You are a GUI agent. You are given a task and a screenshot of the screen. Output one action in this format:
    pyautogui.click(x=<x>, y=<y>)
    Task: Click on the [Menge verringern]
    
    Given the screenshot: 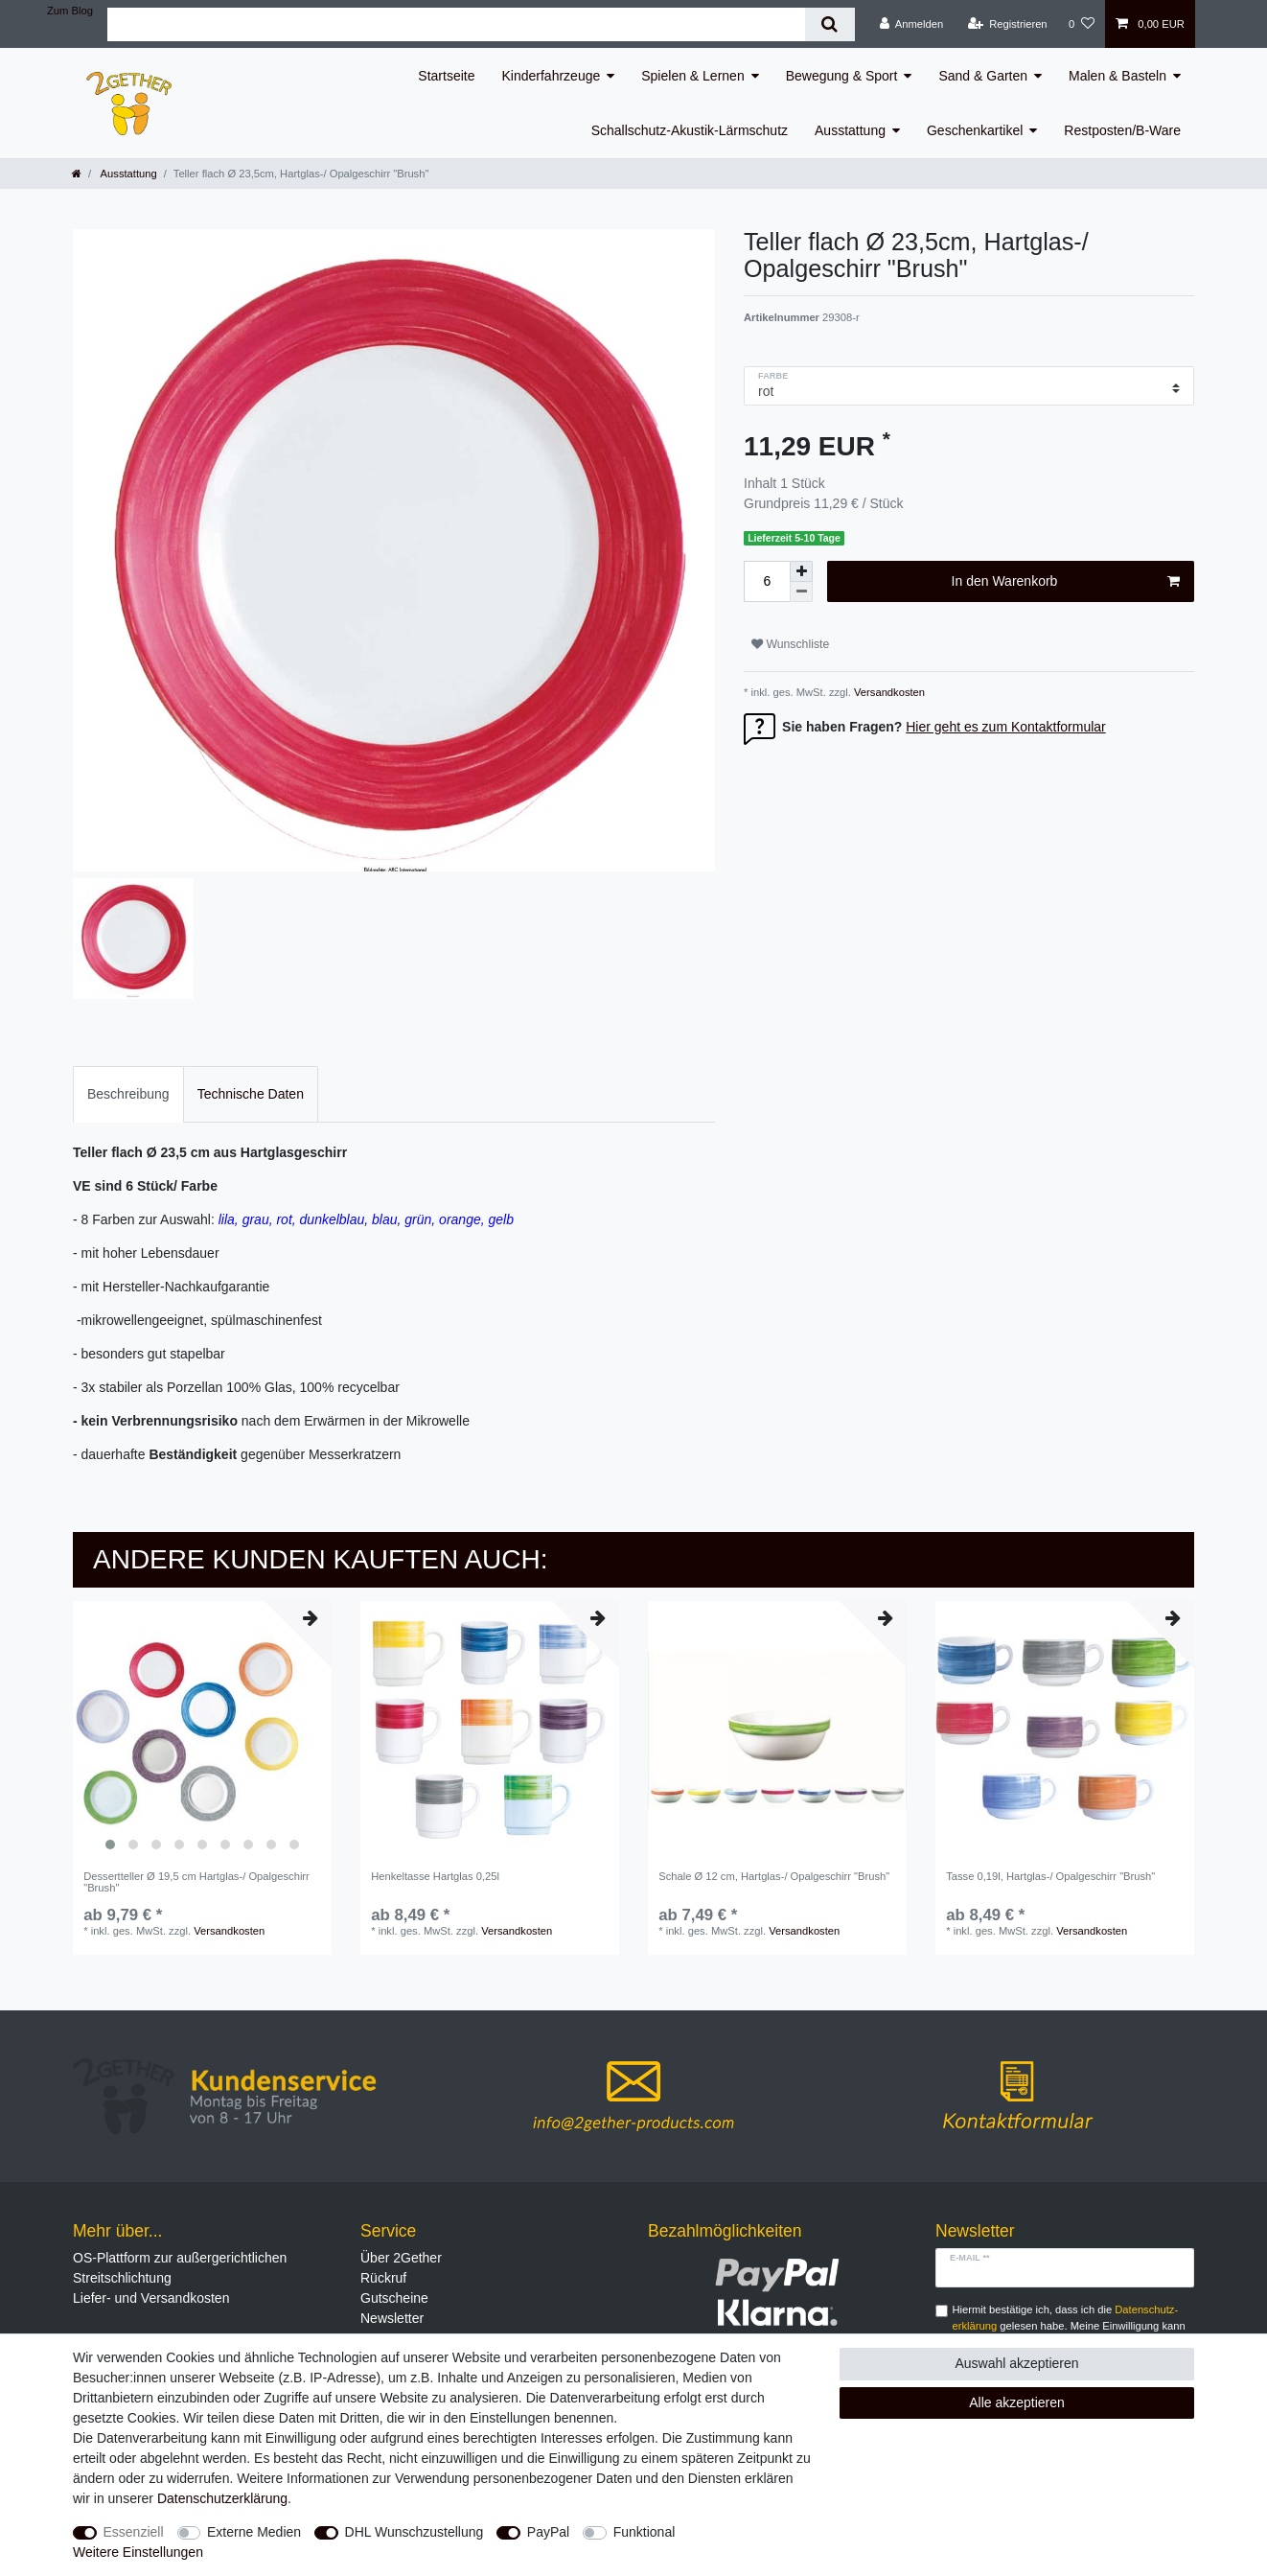 What is the action you would take?
    pyautogui.click(x=801, y=592)
    